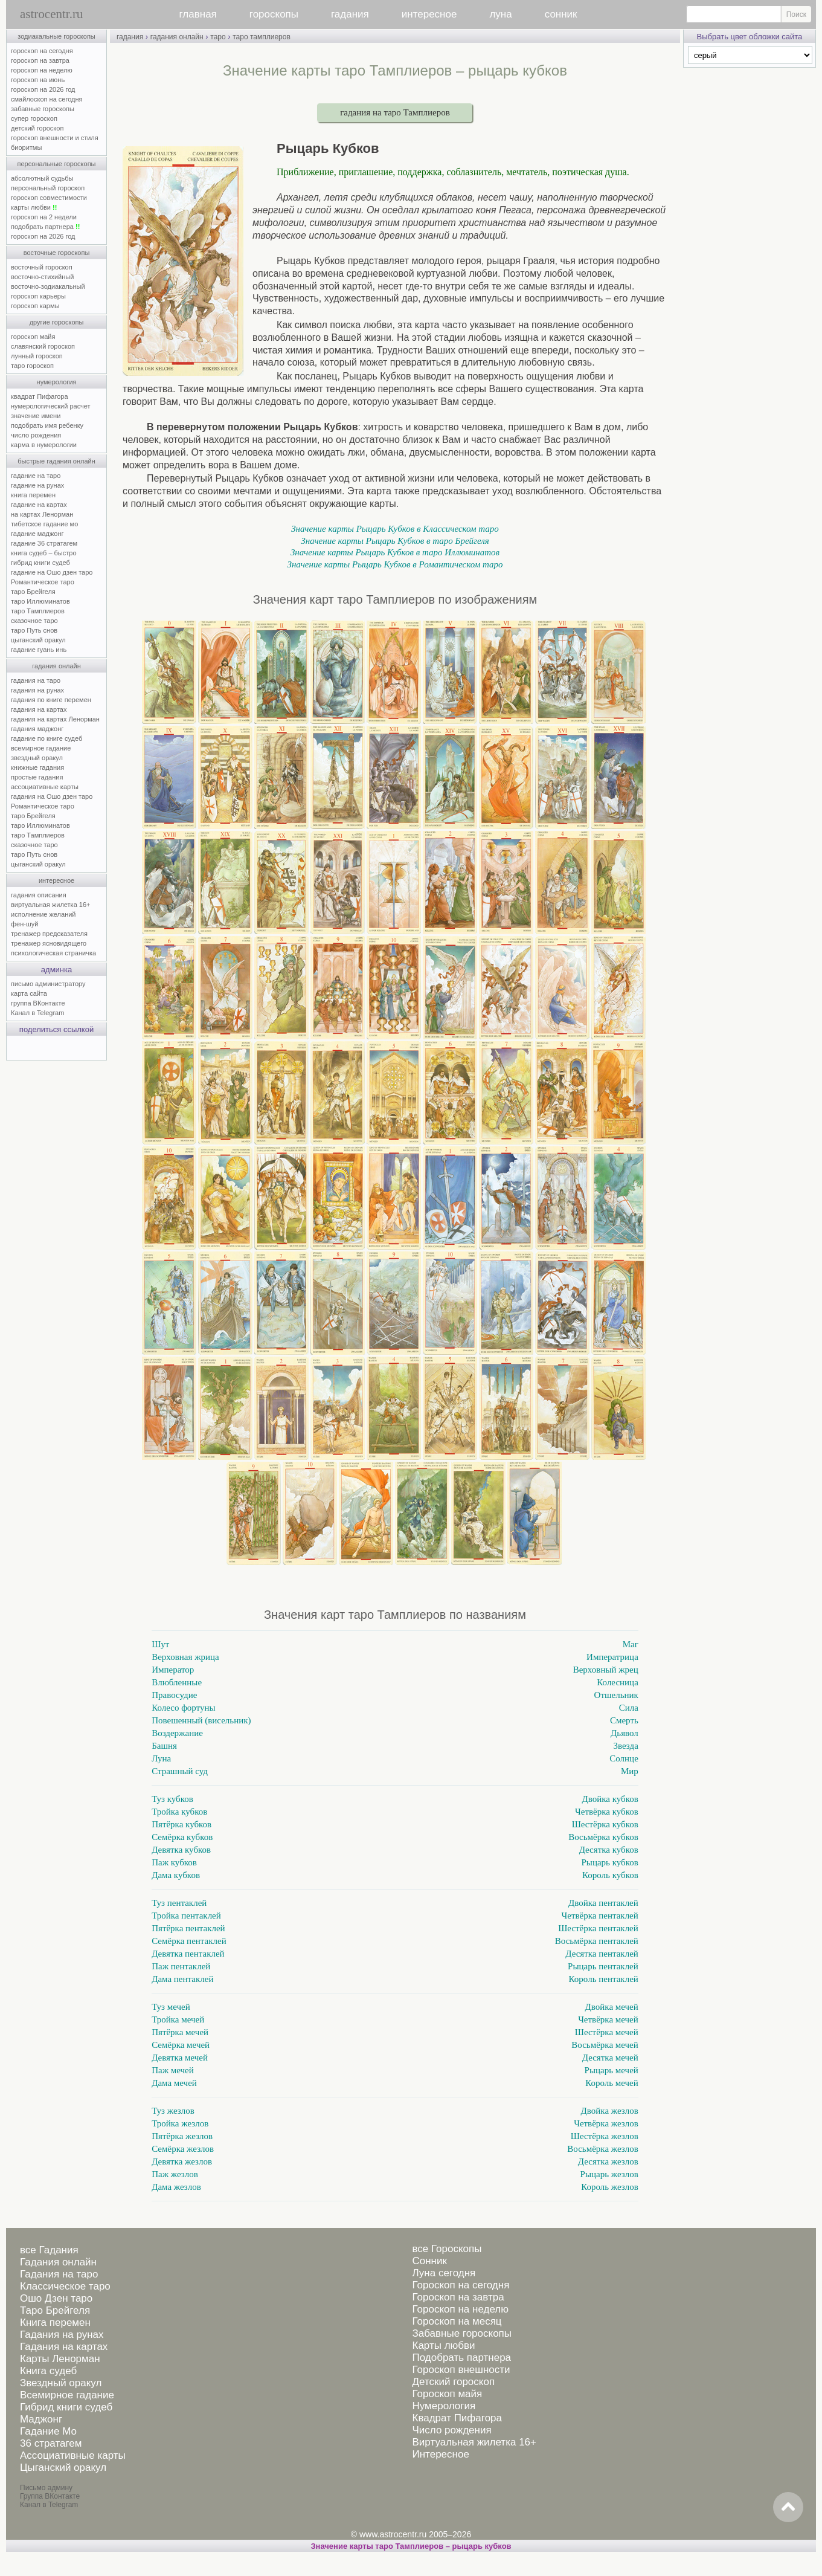 Image resolution: width=822 pixels, height=2576 pixels. I want to click on все Гадания, so click(49, 2250).